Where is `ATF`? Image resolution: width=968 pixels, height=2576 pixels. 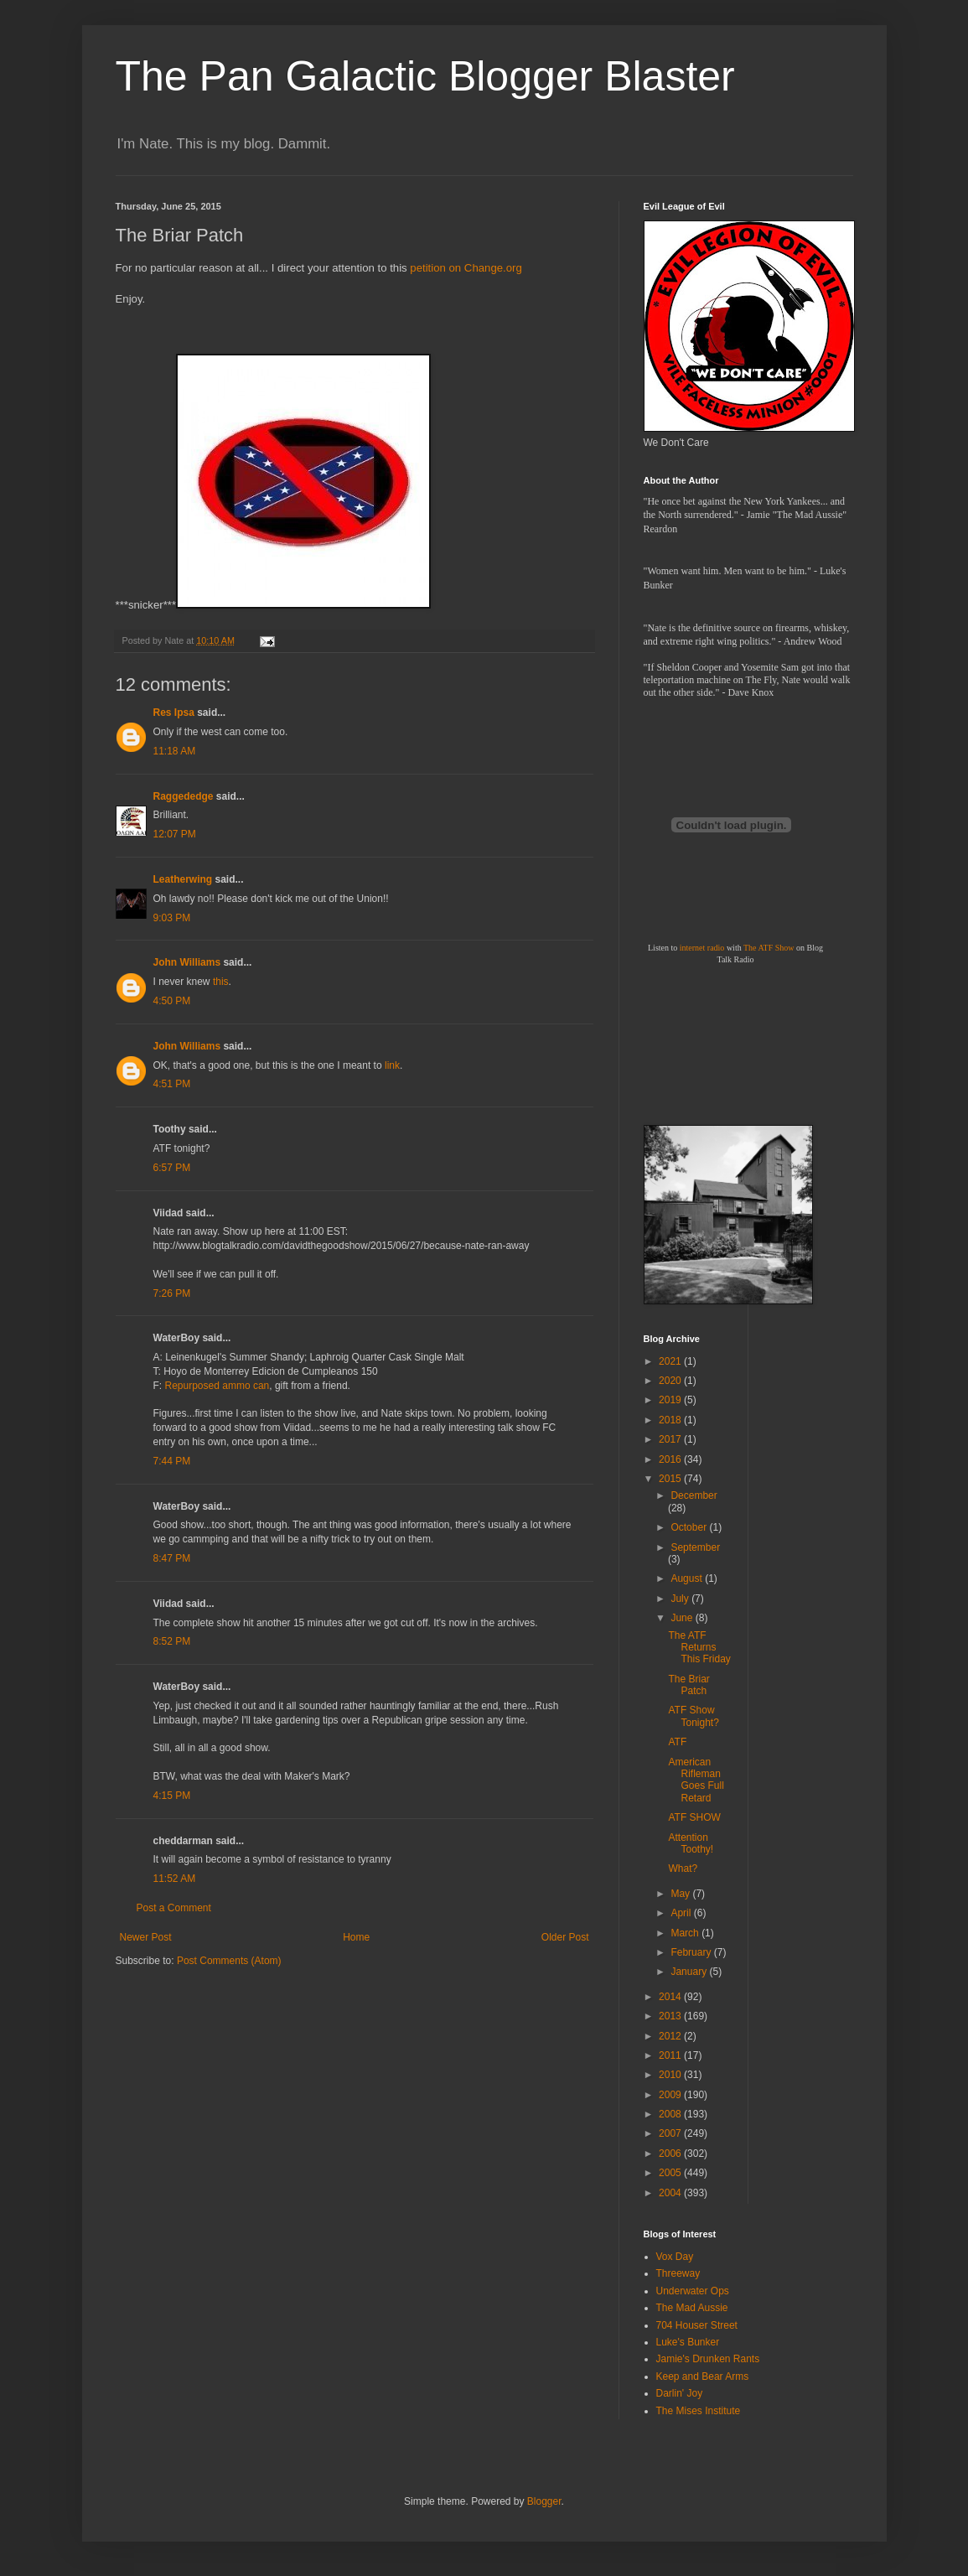 ATF is located at coordinates (677, 1742).